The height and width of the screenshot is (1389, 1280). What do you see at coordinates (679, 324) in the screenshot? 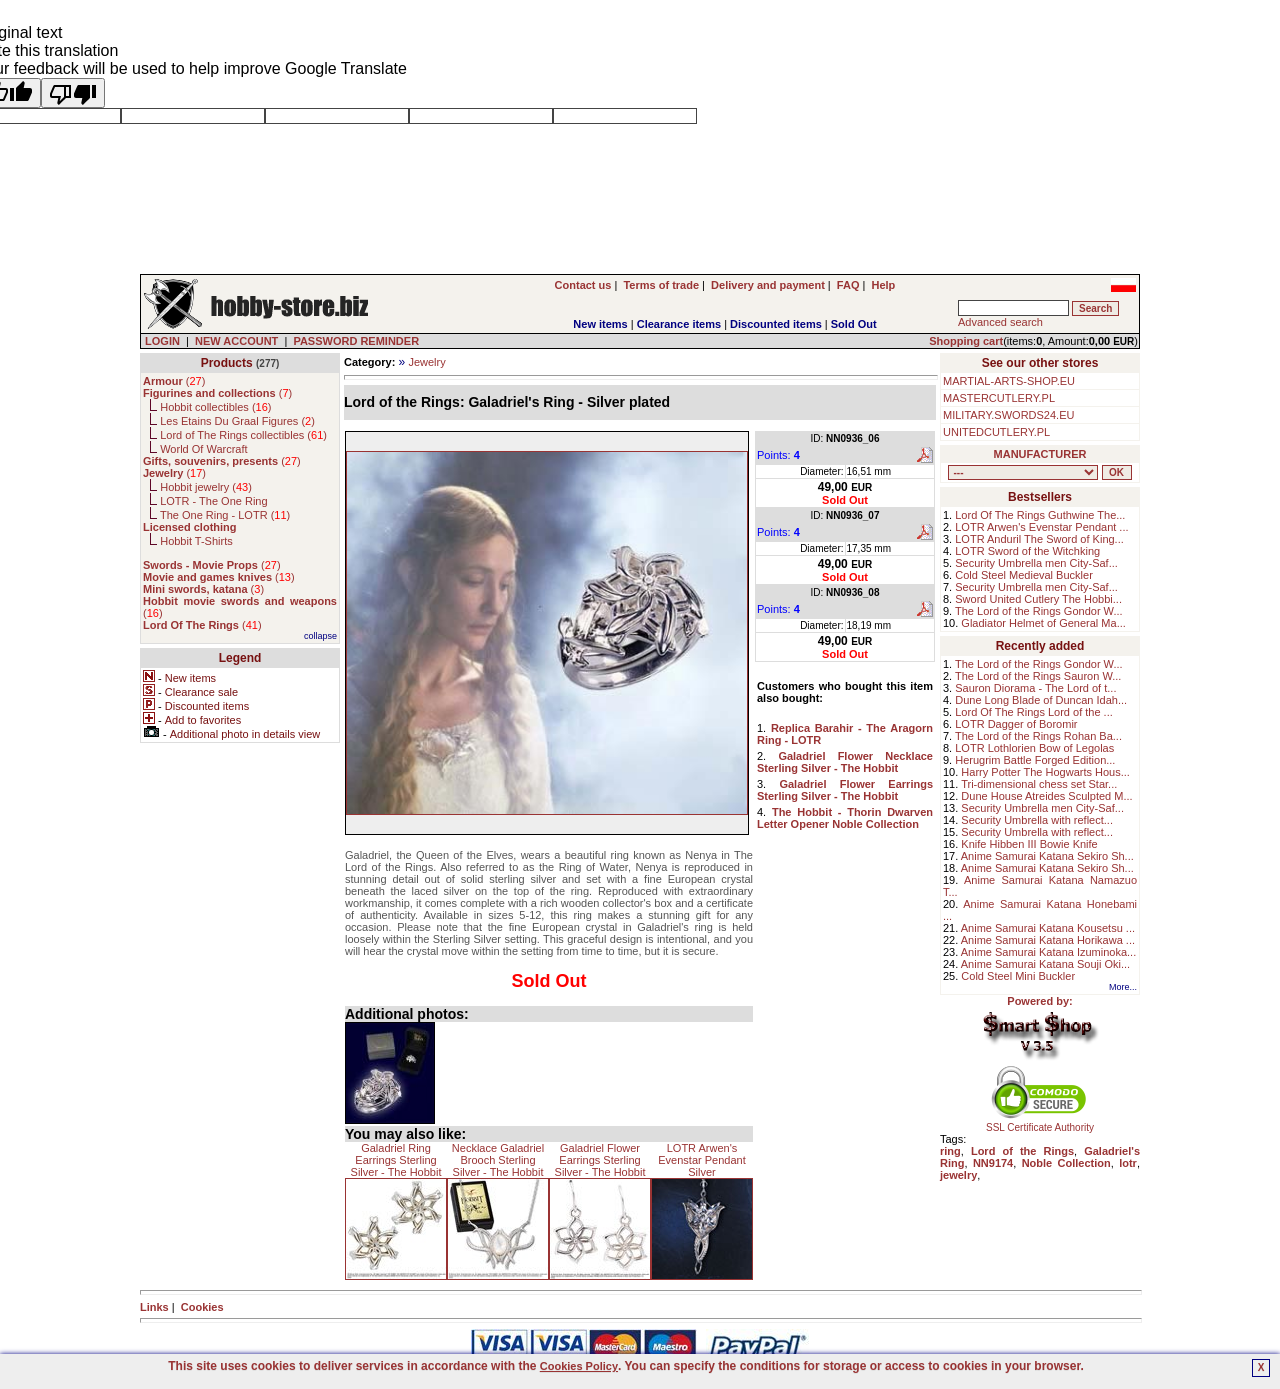
I see `Clearance items` at bounding box center [679, 324].